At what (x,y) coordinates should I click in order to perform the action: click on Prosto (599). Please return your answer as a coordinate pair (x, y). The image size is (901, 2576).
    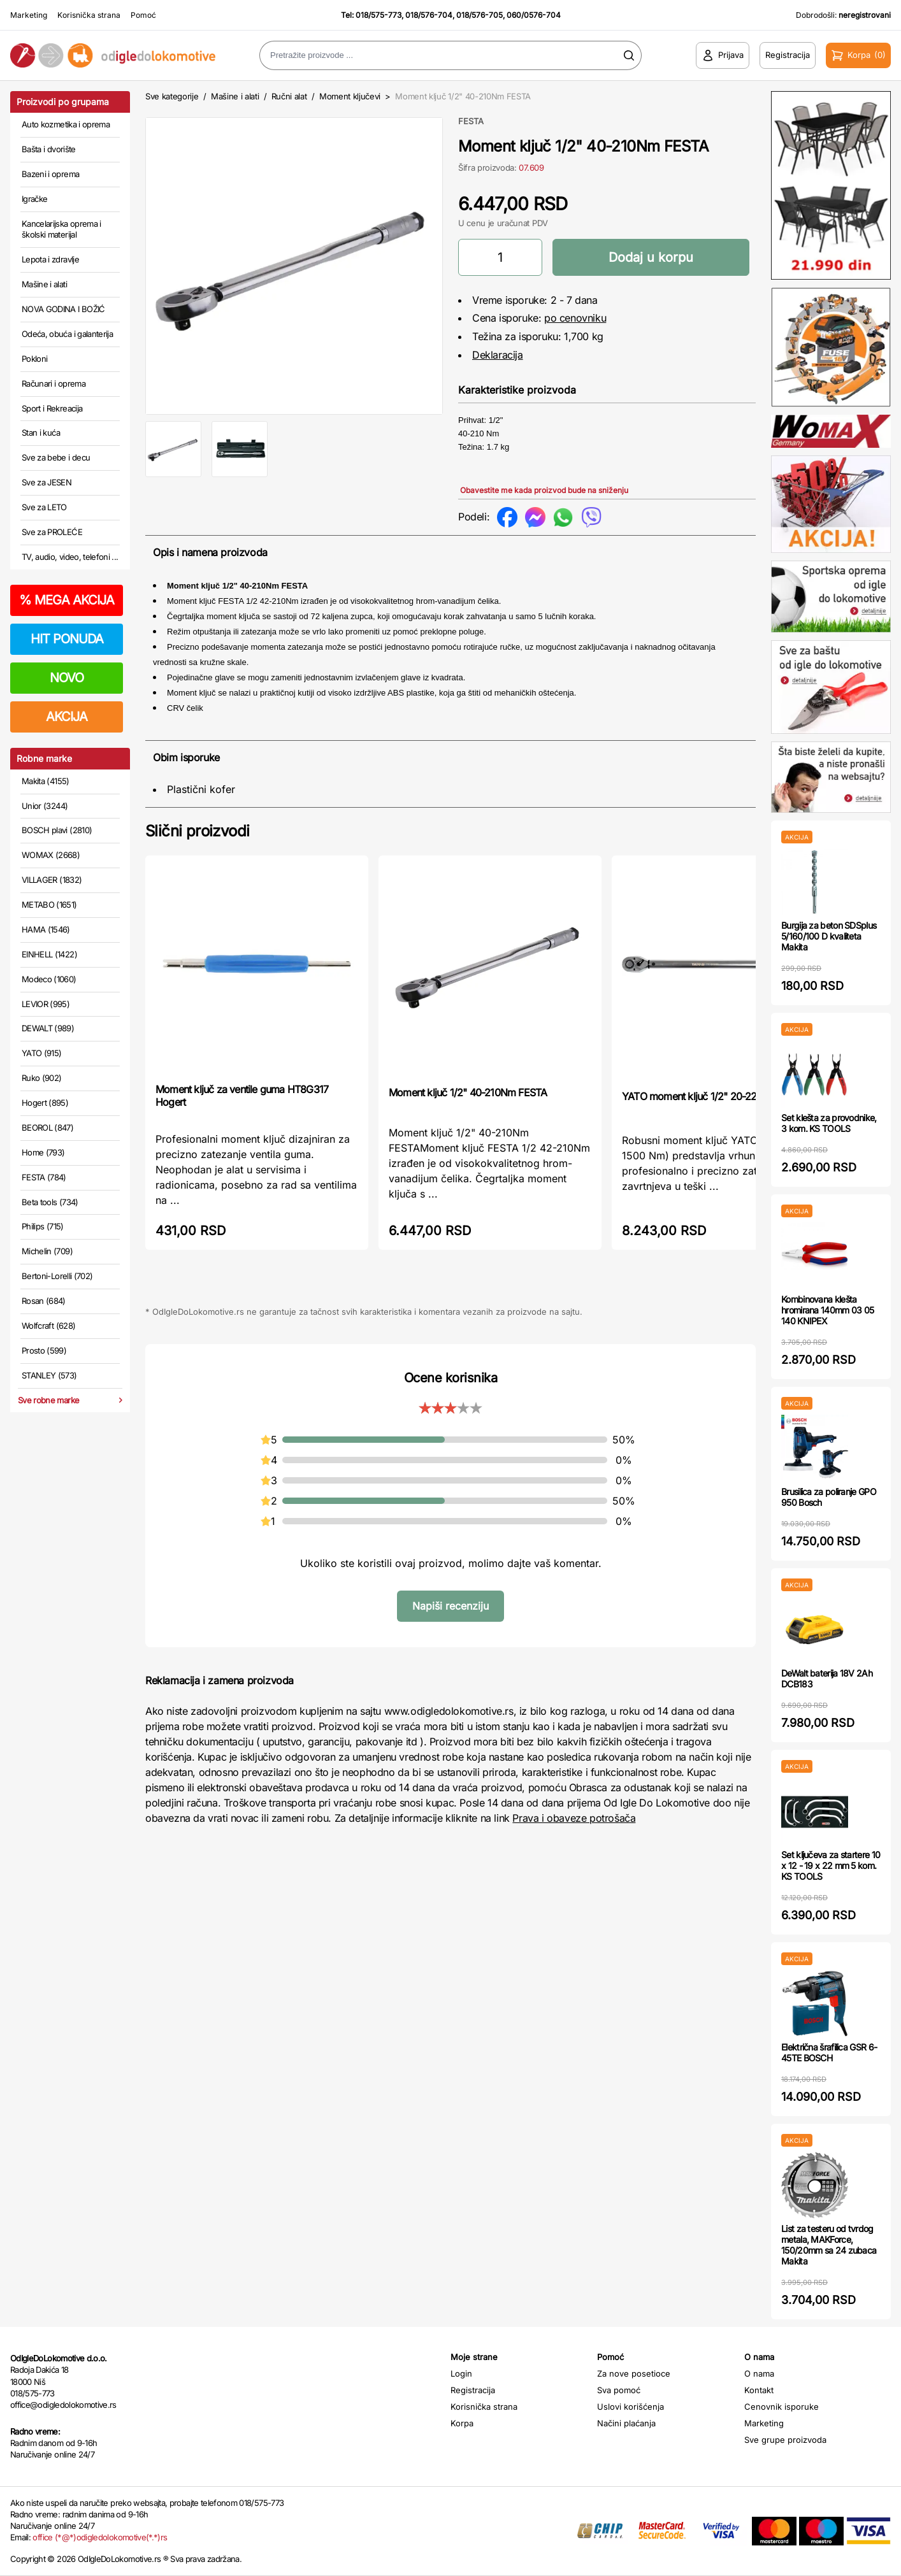
    Looking at the image, I should click on (44, 1350).